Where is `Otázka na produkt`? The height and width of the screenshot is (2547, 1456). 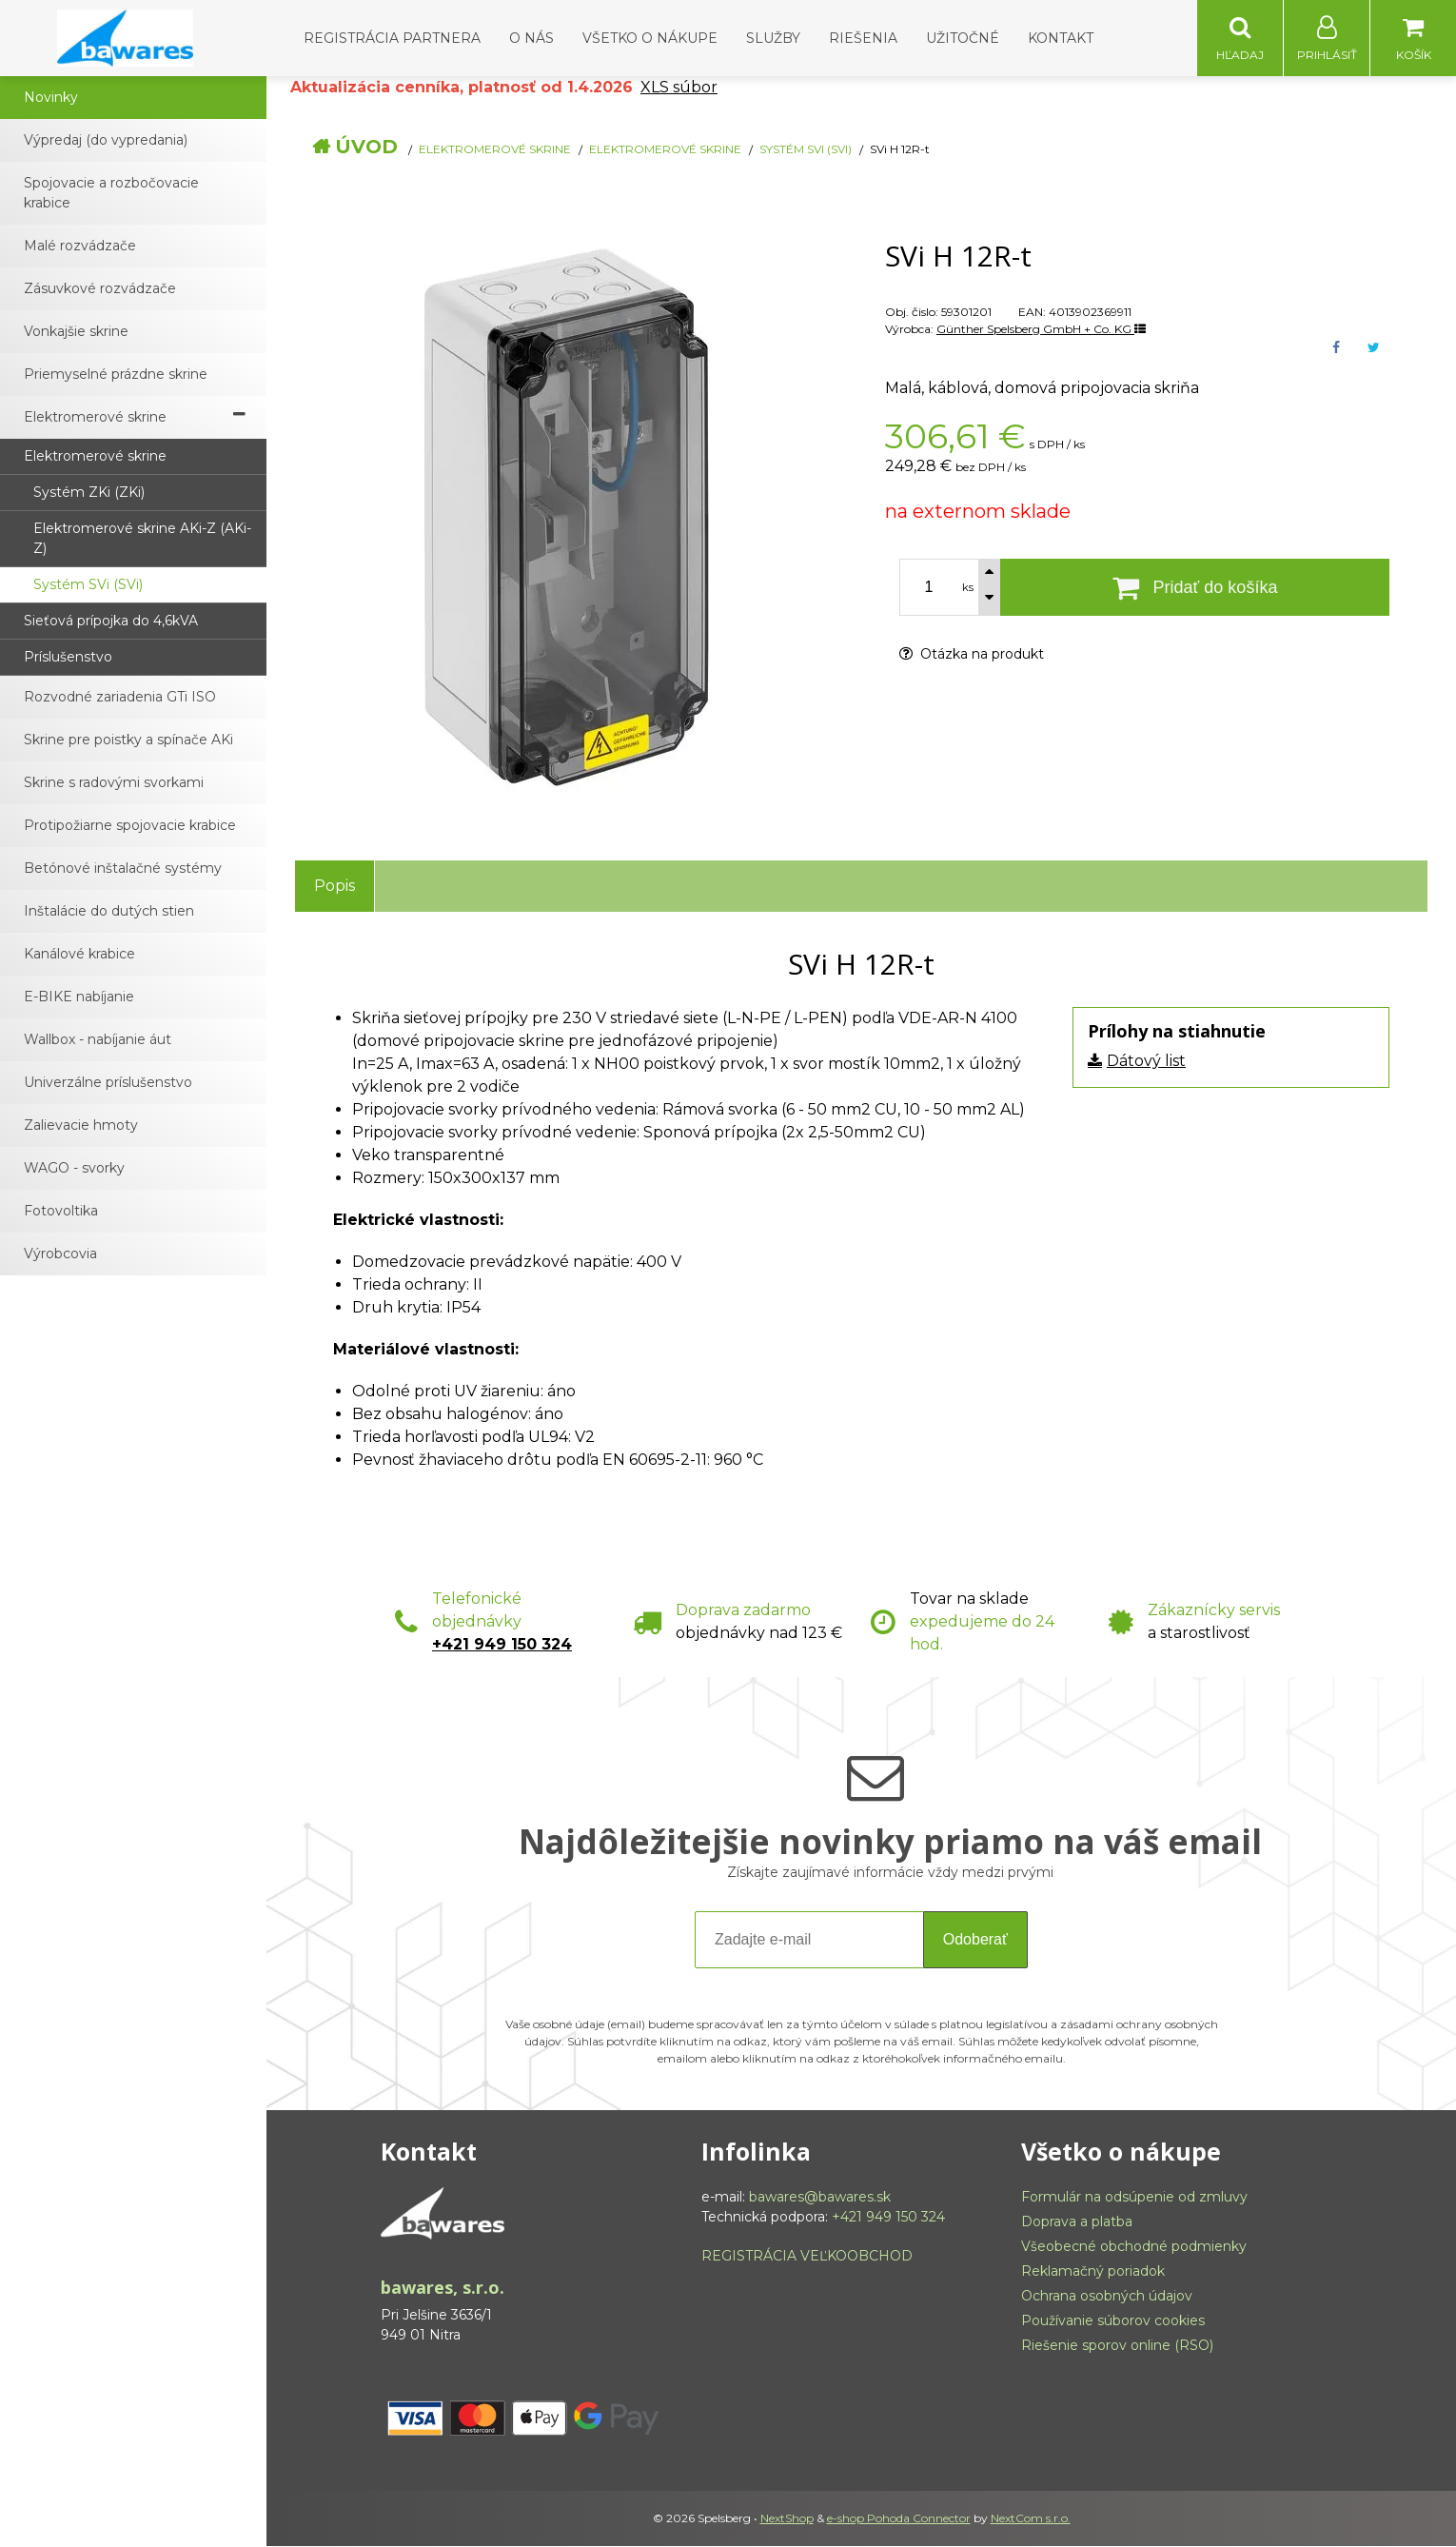 Otázka na produkt is located at coordinates (971, 654).